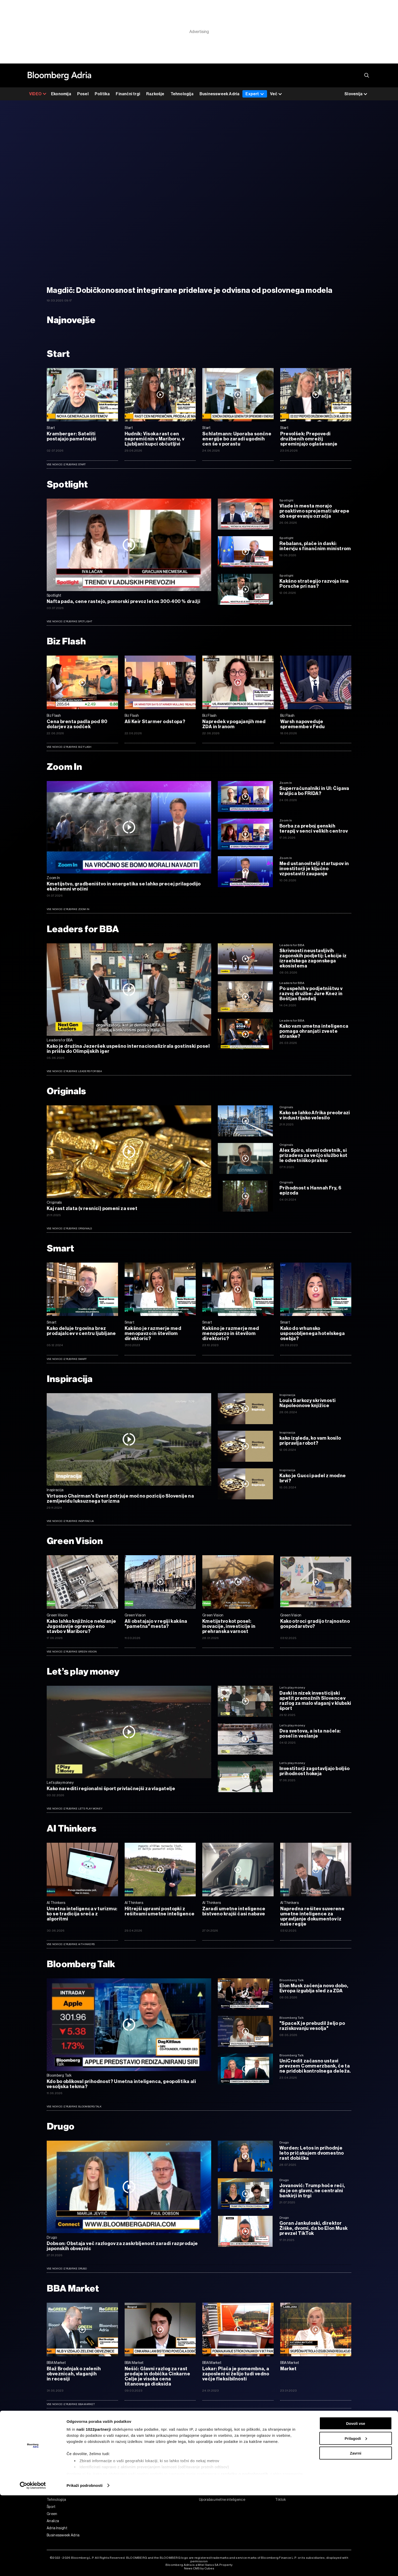 This screenshot has height=2576, width=398. Describe the element at coordinates (74, 1071) in the screenshot. I see `Vse novice iz rubrike Leaders for BBA` at that location.